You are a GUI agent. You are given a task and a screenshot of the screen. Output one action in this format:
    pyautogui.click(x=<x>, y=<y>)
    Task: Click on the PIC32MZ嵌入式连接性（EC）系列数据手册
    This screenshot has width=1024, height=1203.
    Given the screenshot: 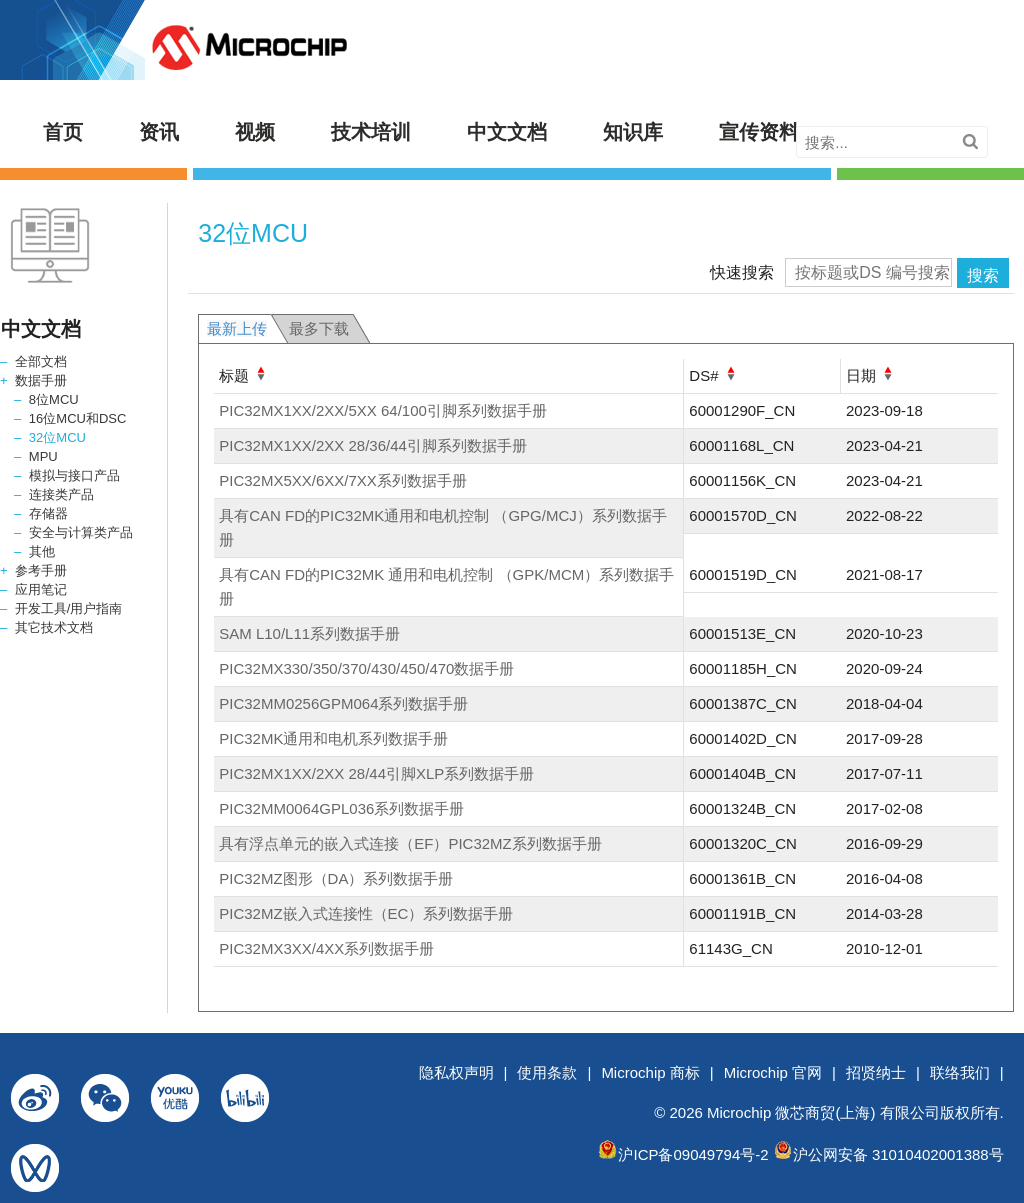 What is the action you would take?
    pyautogui.click(x=366, y=913)
    